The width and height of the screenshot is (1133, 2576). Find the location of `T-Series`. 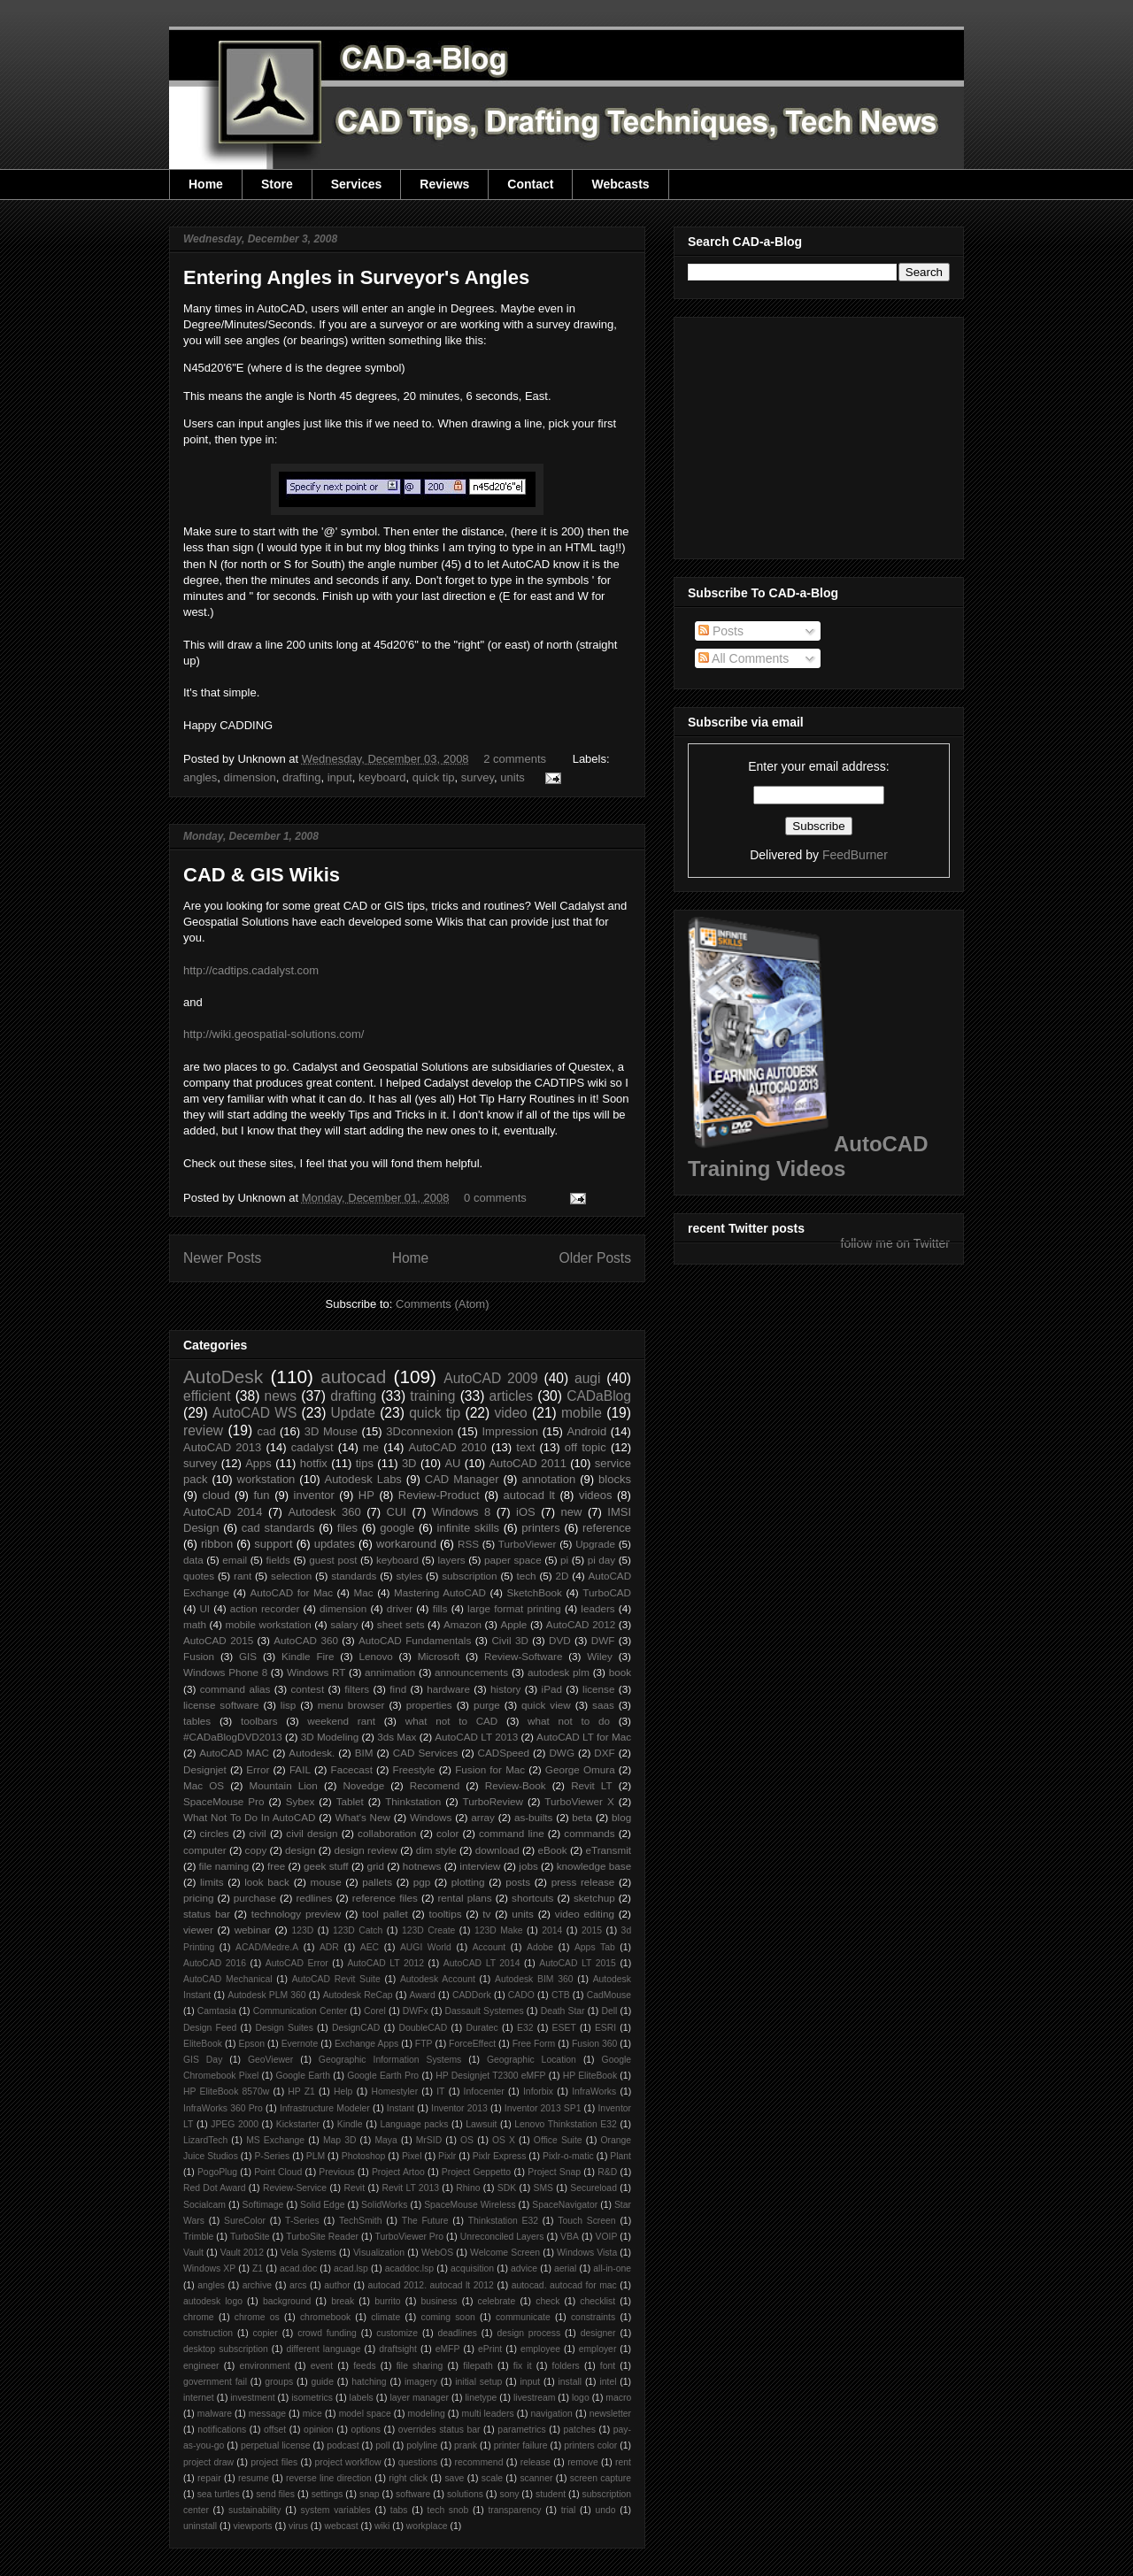

T-Series is located at coordinates (302, 2221).